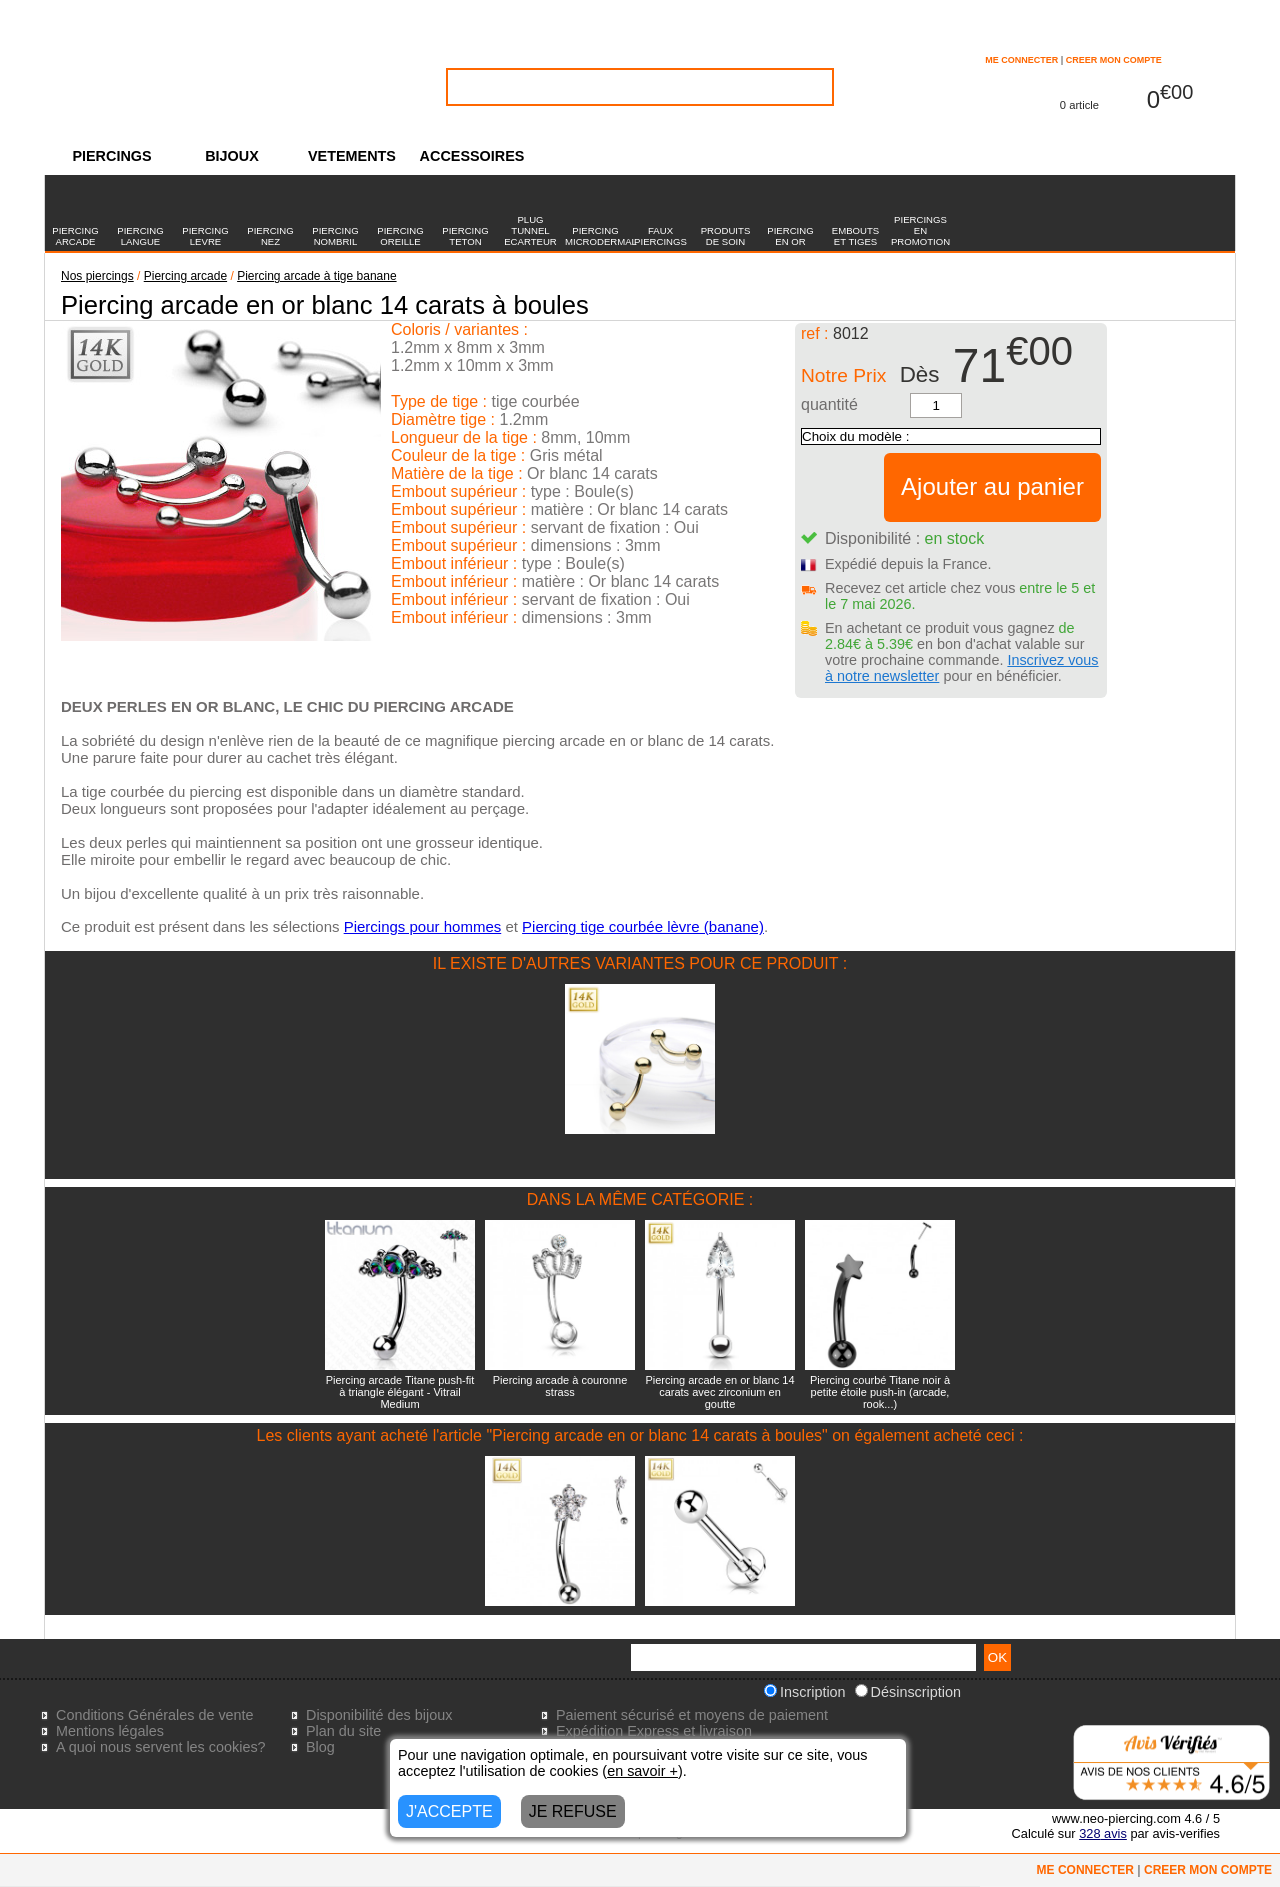 This screenshot has height=1887, width=1280. What do you see at coordinates (692, 1715) in the screenshot?
I see `Paiement sécurisé et moyens de paiement` at bounding box center [692, 1715].